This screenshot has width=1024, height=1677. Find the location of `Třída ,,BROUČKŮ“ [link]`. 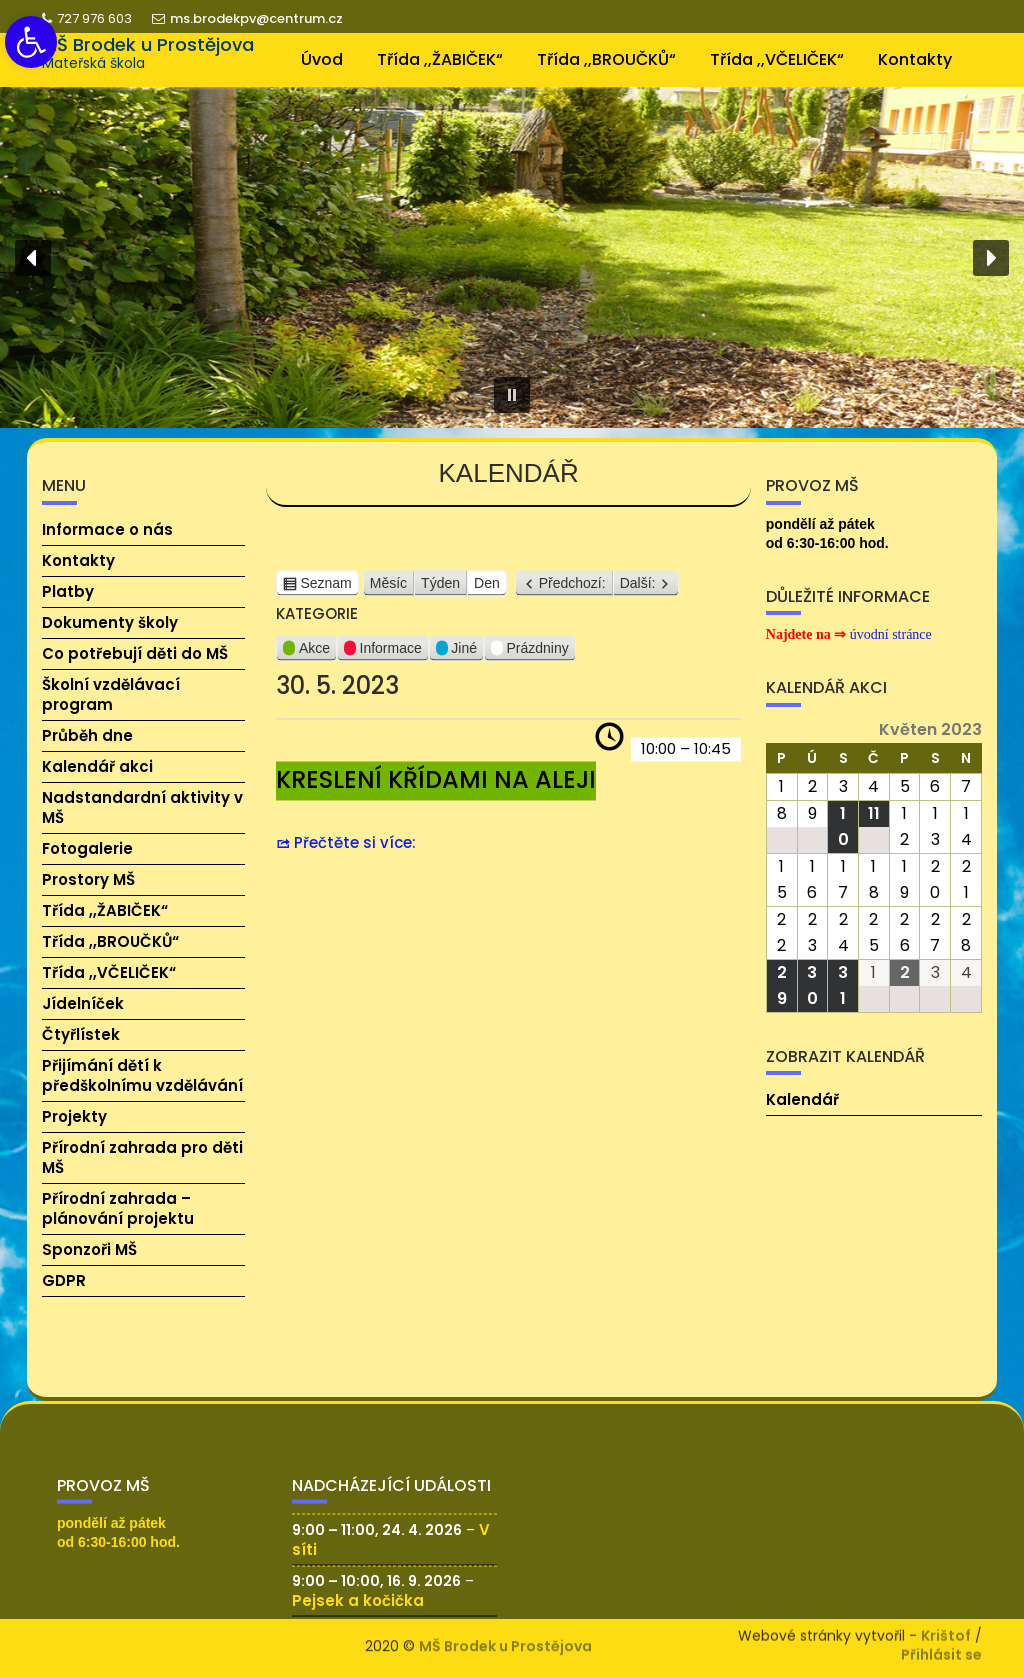

Třída ,,BROUČKŮ“ [link] is located at coordinates (606, 59).